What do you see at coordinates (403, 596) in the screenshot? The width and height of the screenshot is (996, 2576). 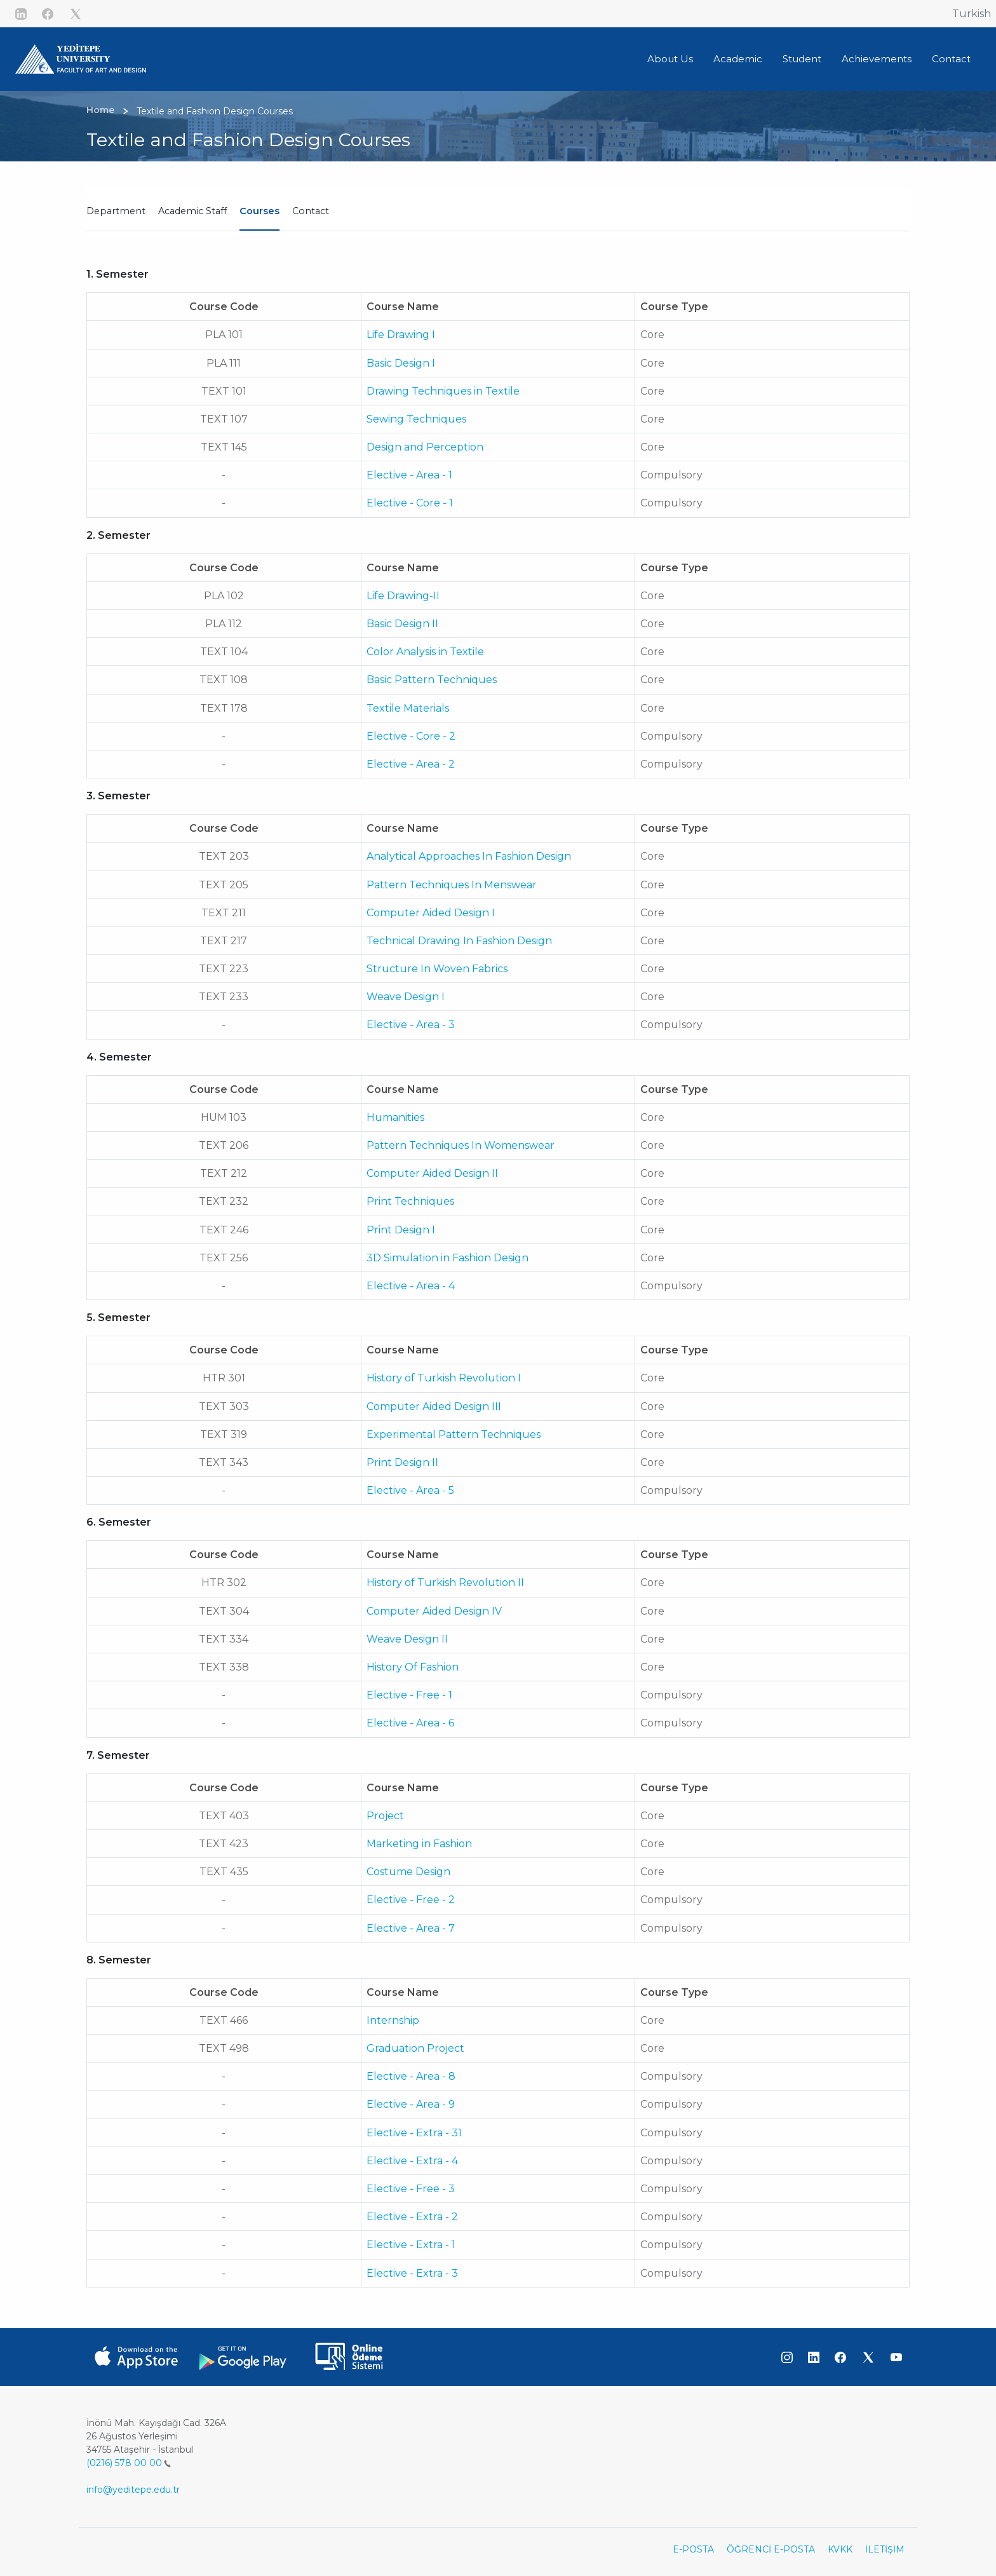 I see `Life Drawing-II` at bounding box center [403, 596].